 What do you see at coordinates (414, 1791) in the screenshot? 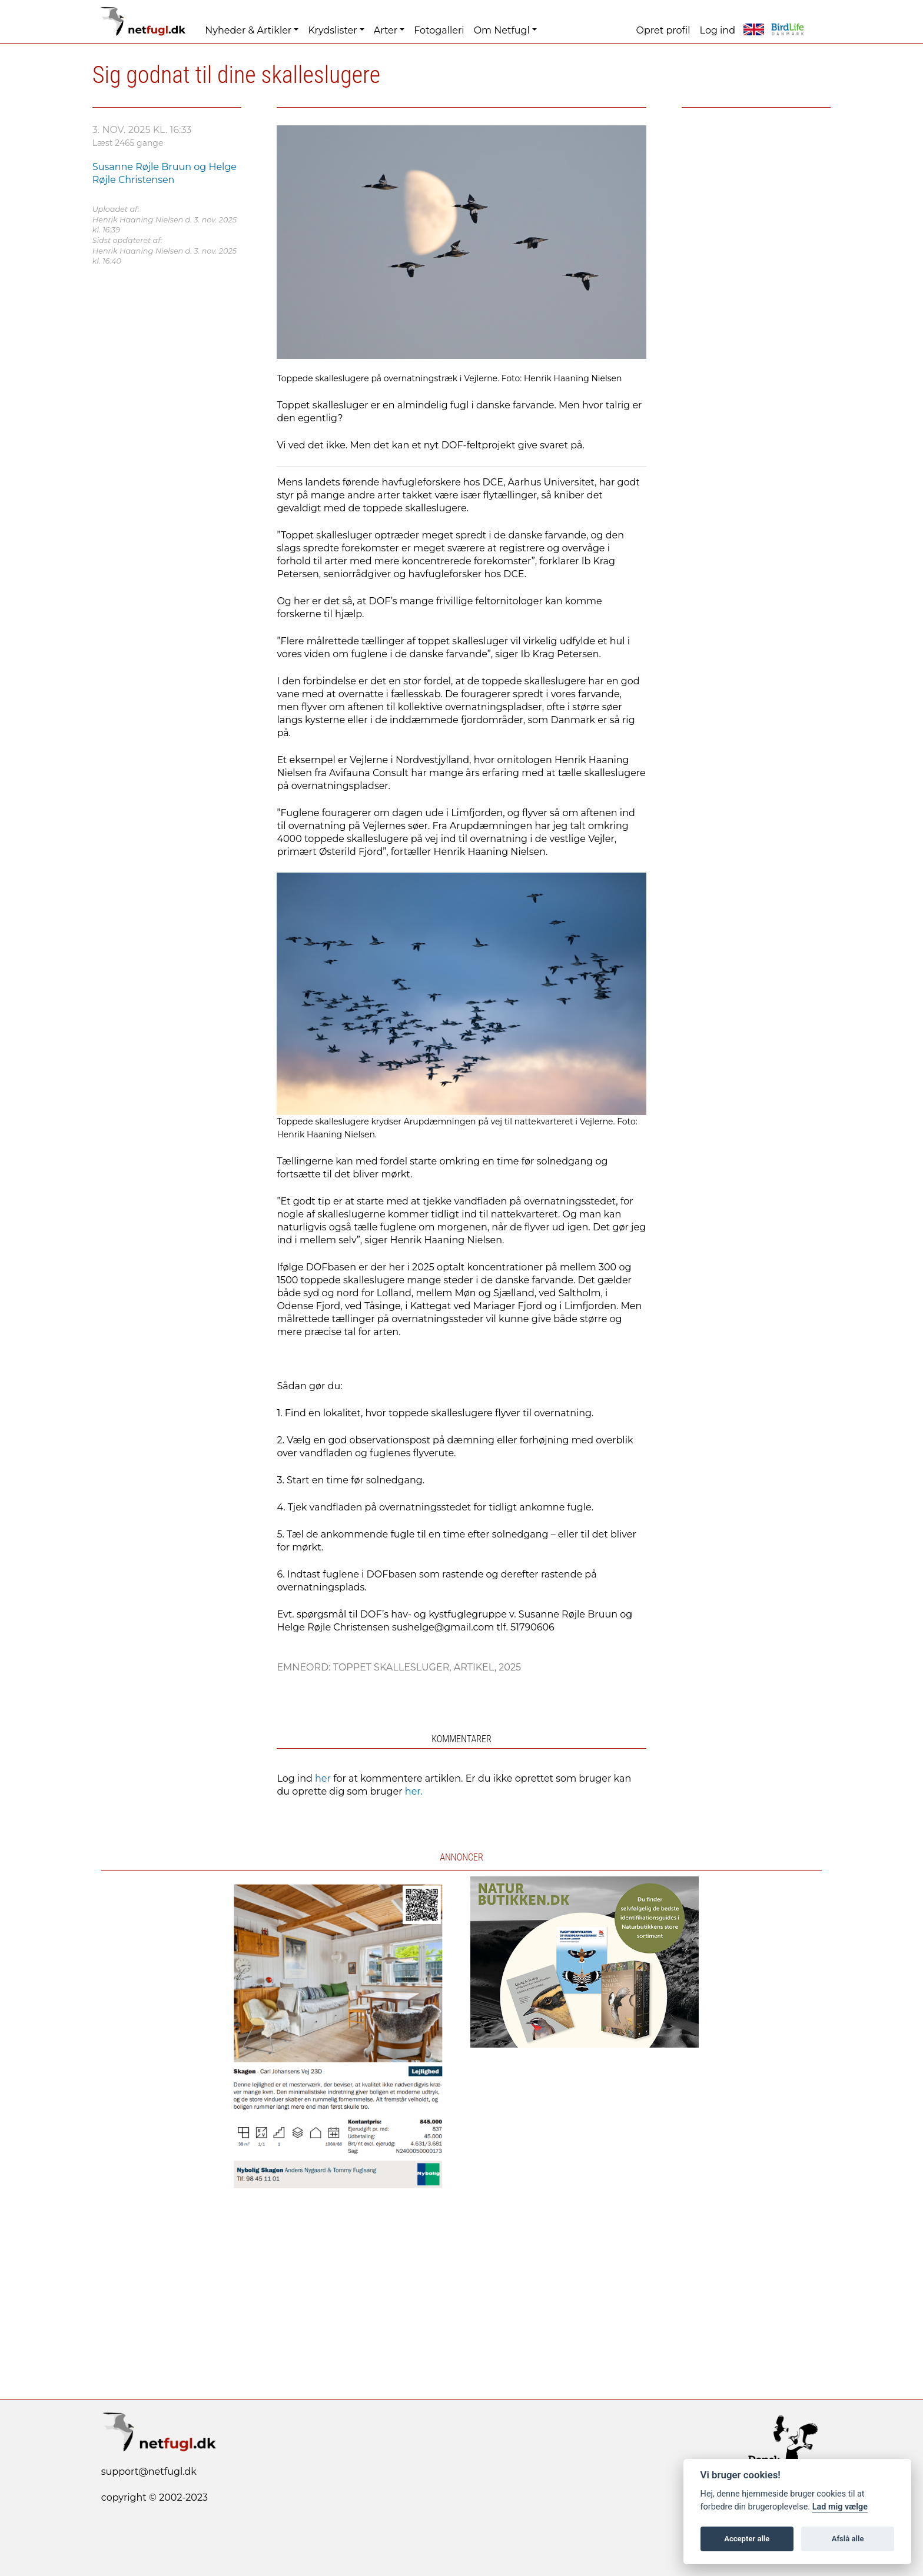
I see `her.` at bounding box center [414, 1791].